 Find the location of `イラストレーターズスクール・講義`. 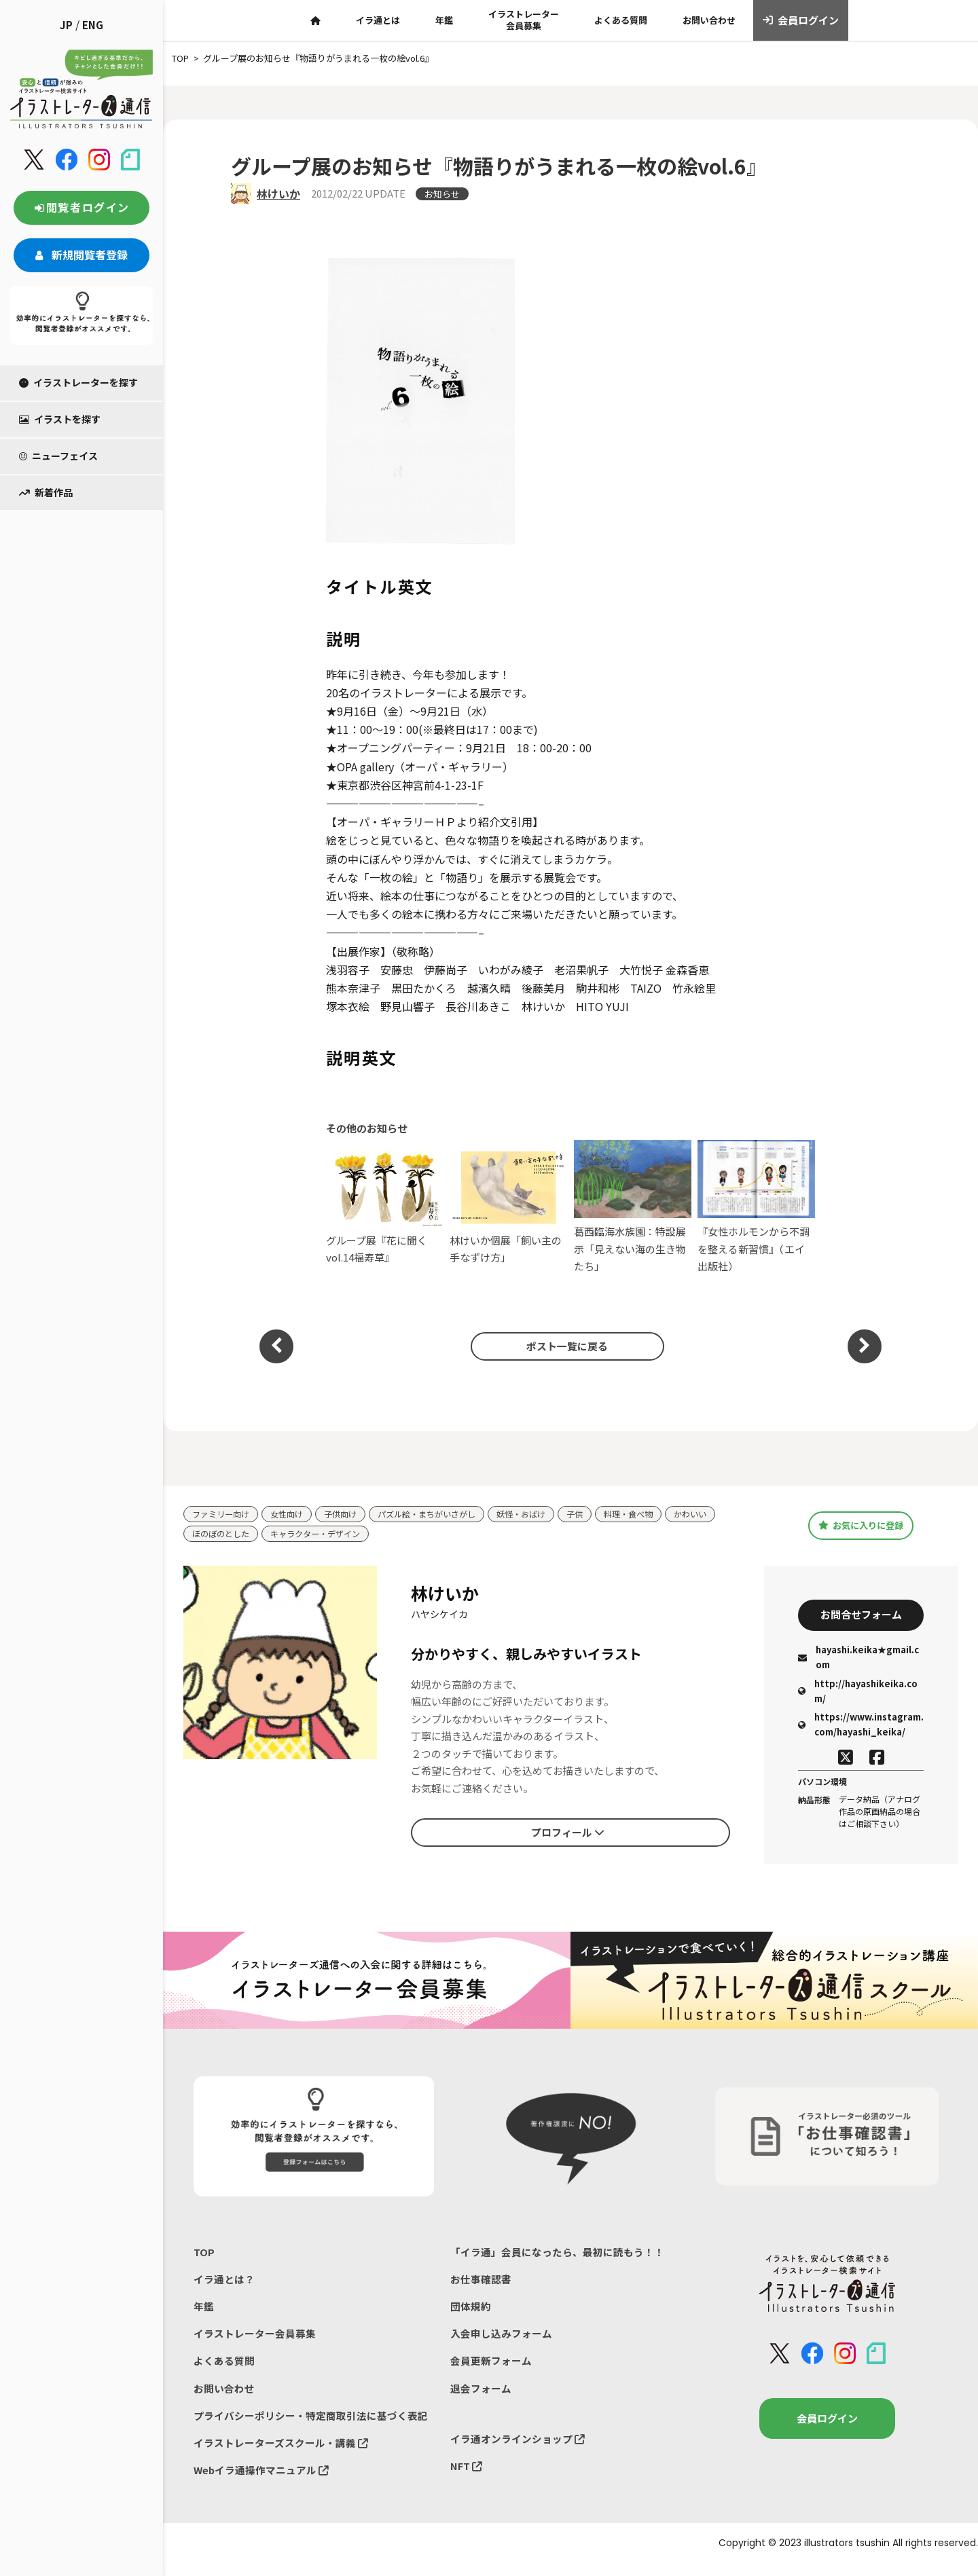

イラストレーターズスクール・講義 is located at coordinates (281, 2453).